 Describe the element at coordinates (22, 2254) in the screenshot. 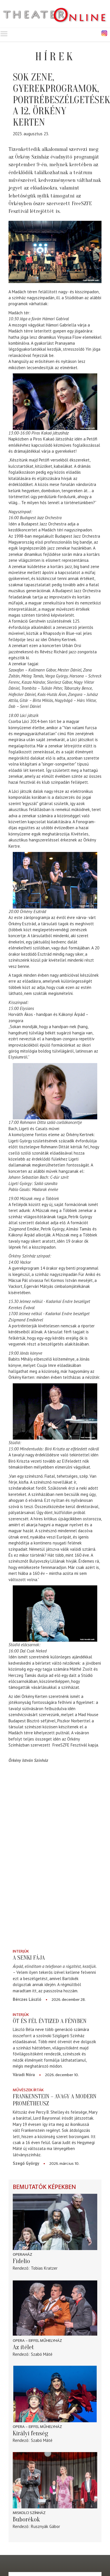

I see `Operaház` at that location.